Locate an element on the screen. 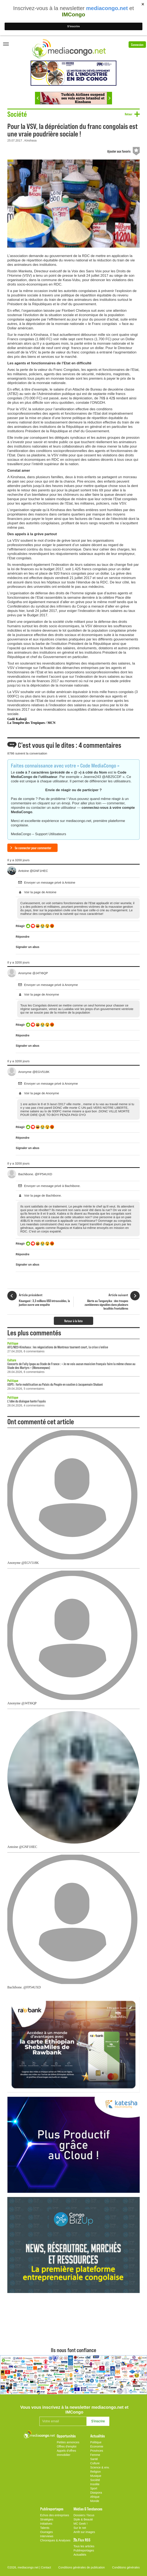  28.04.2026, 4 commentaires is located at coordinates (25, 1405).